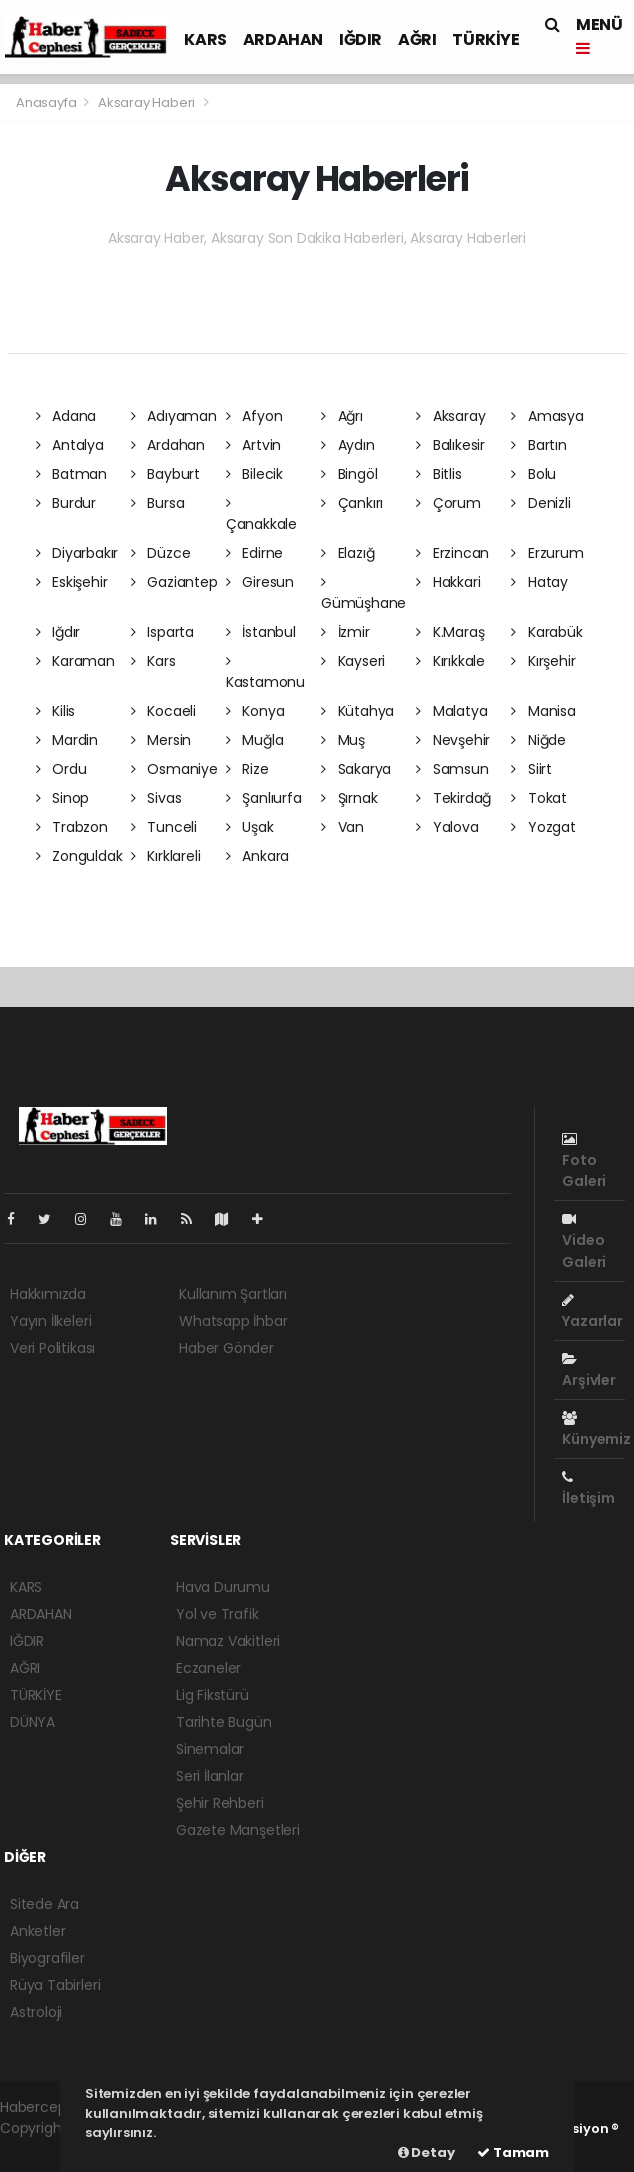 Image resolution: width=634 pixels, height=2172 pixels. What do you see at coordinates (63, 798) in the screenshot?
I see `Sinop` at bounding box center [63, 798].